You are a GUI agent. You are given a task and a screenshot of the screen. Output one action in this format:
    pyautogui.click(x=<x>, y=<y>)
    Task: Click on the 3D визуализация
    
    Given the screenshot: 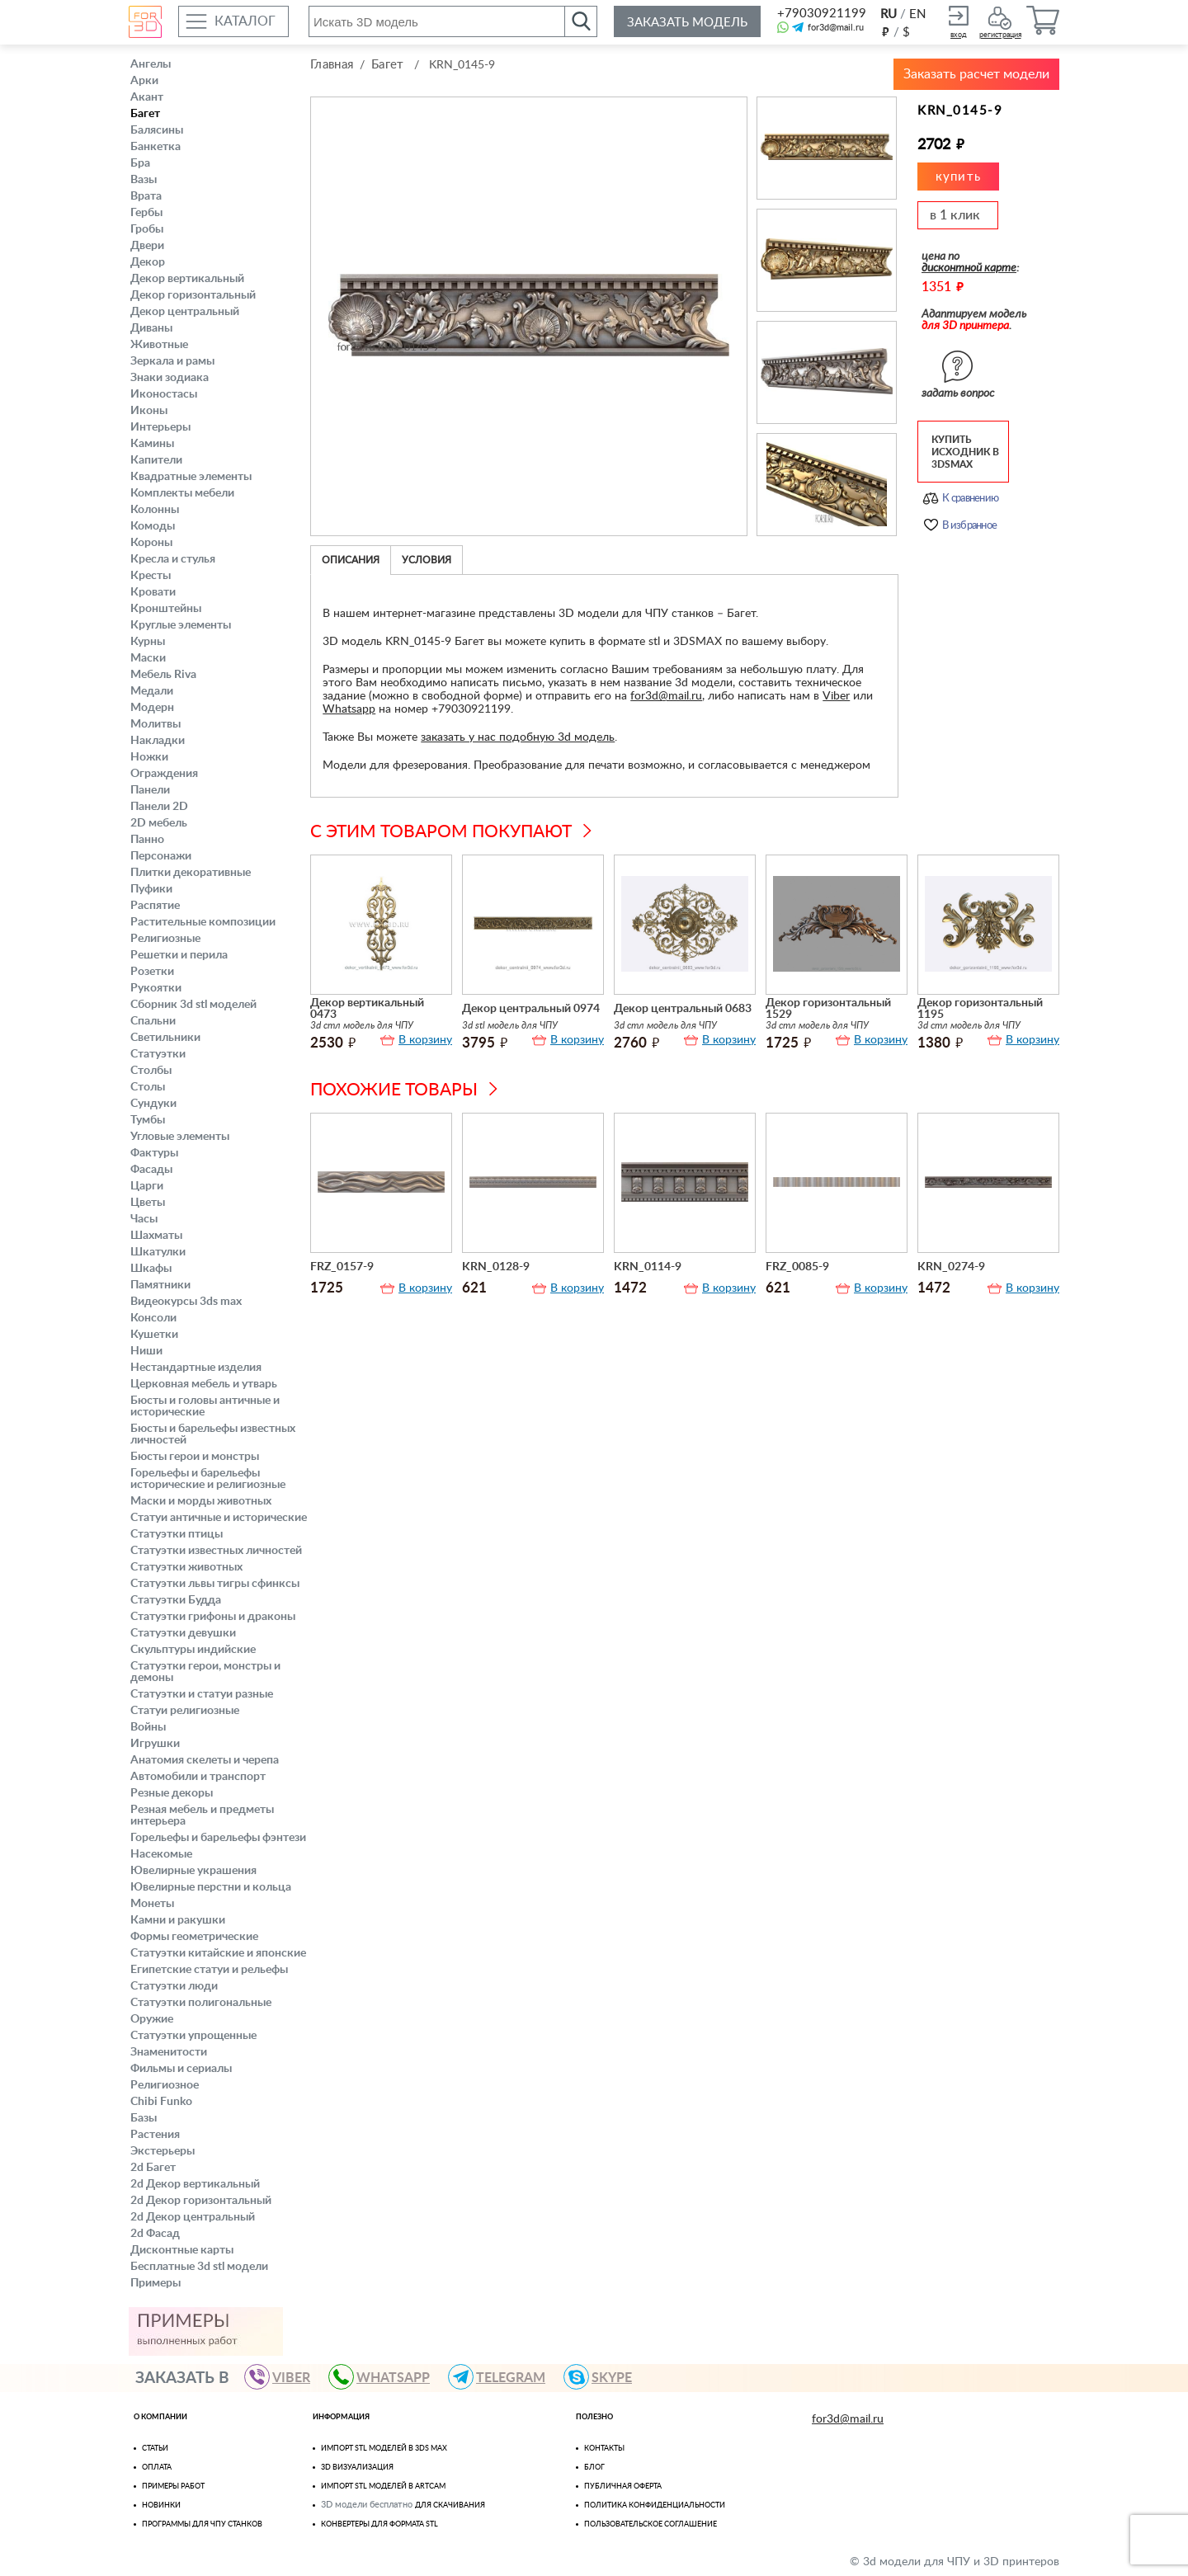 What is the action you would take?
    pyautogui.click(x=357, y=2467)
    